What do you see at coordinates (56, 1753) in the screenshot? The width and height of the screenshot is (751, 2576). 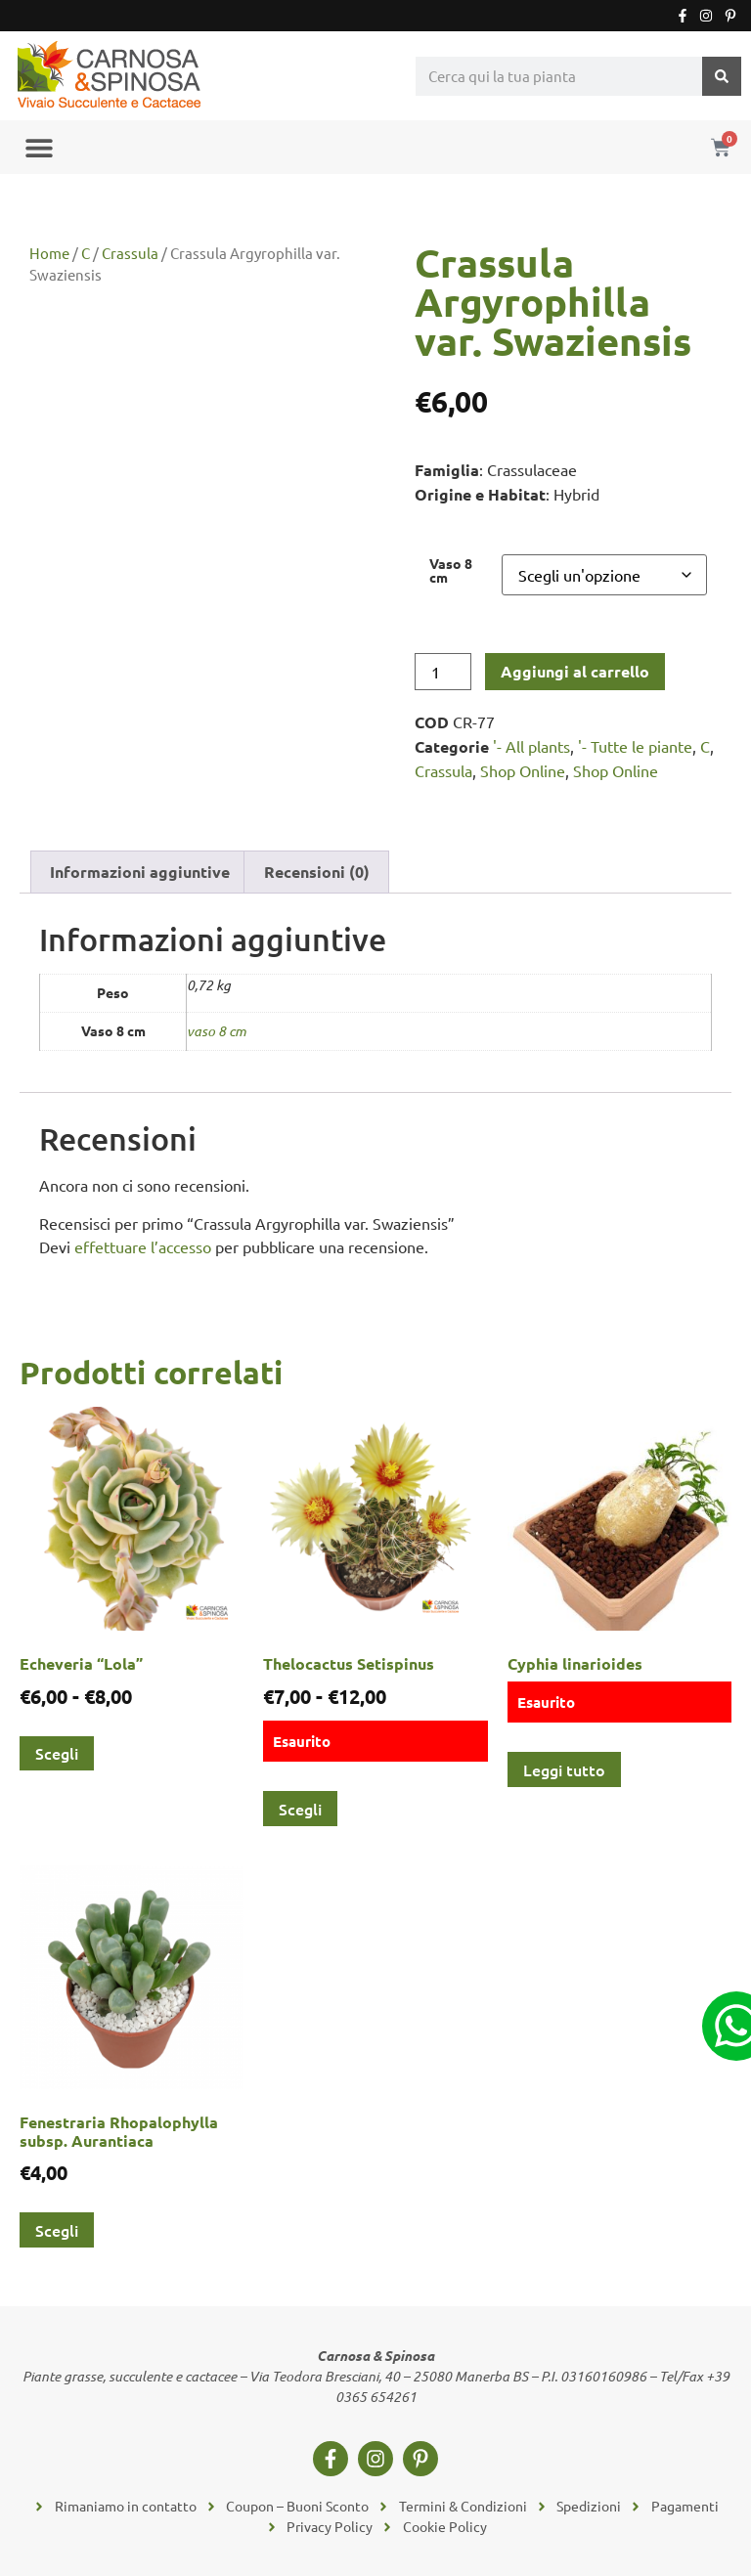 I see `Scegli [Seleziona le opzioni per “Echeveria "Lola"”]` at bounding box center [56, 1753].